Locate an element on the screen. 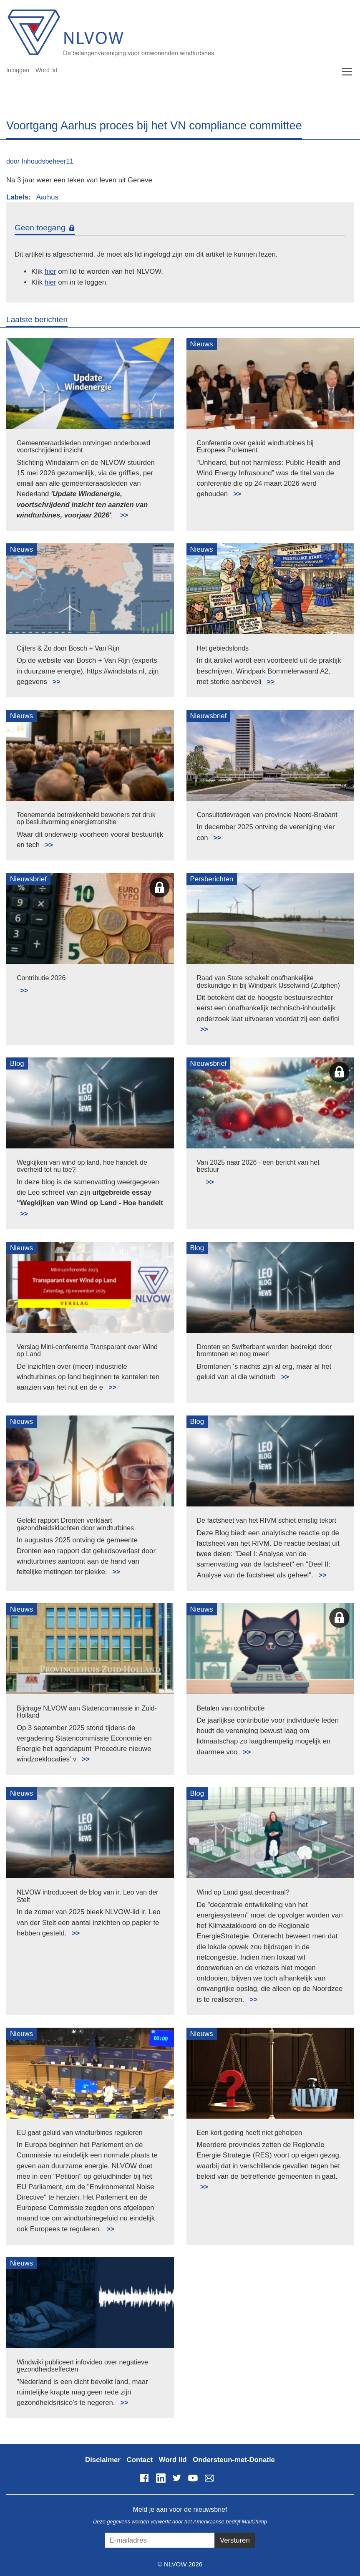 Image resolution: width=360 pixels, height=2576 pixels. NLVOW is located at coordinates (168, 32).